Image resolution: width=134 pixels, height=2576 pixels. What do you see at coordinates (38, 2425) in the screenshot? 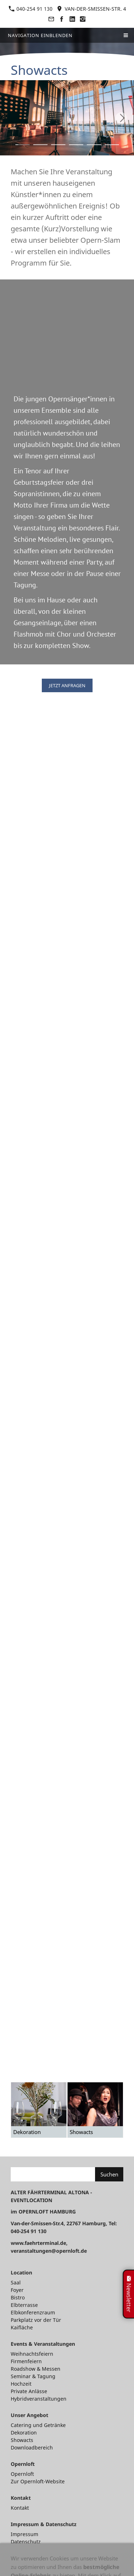
I see `Catering und Getränke` at bounding box center [38, 2425].